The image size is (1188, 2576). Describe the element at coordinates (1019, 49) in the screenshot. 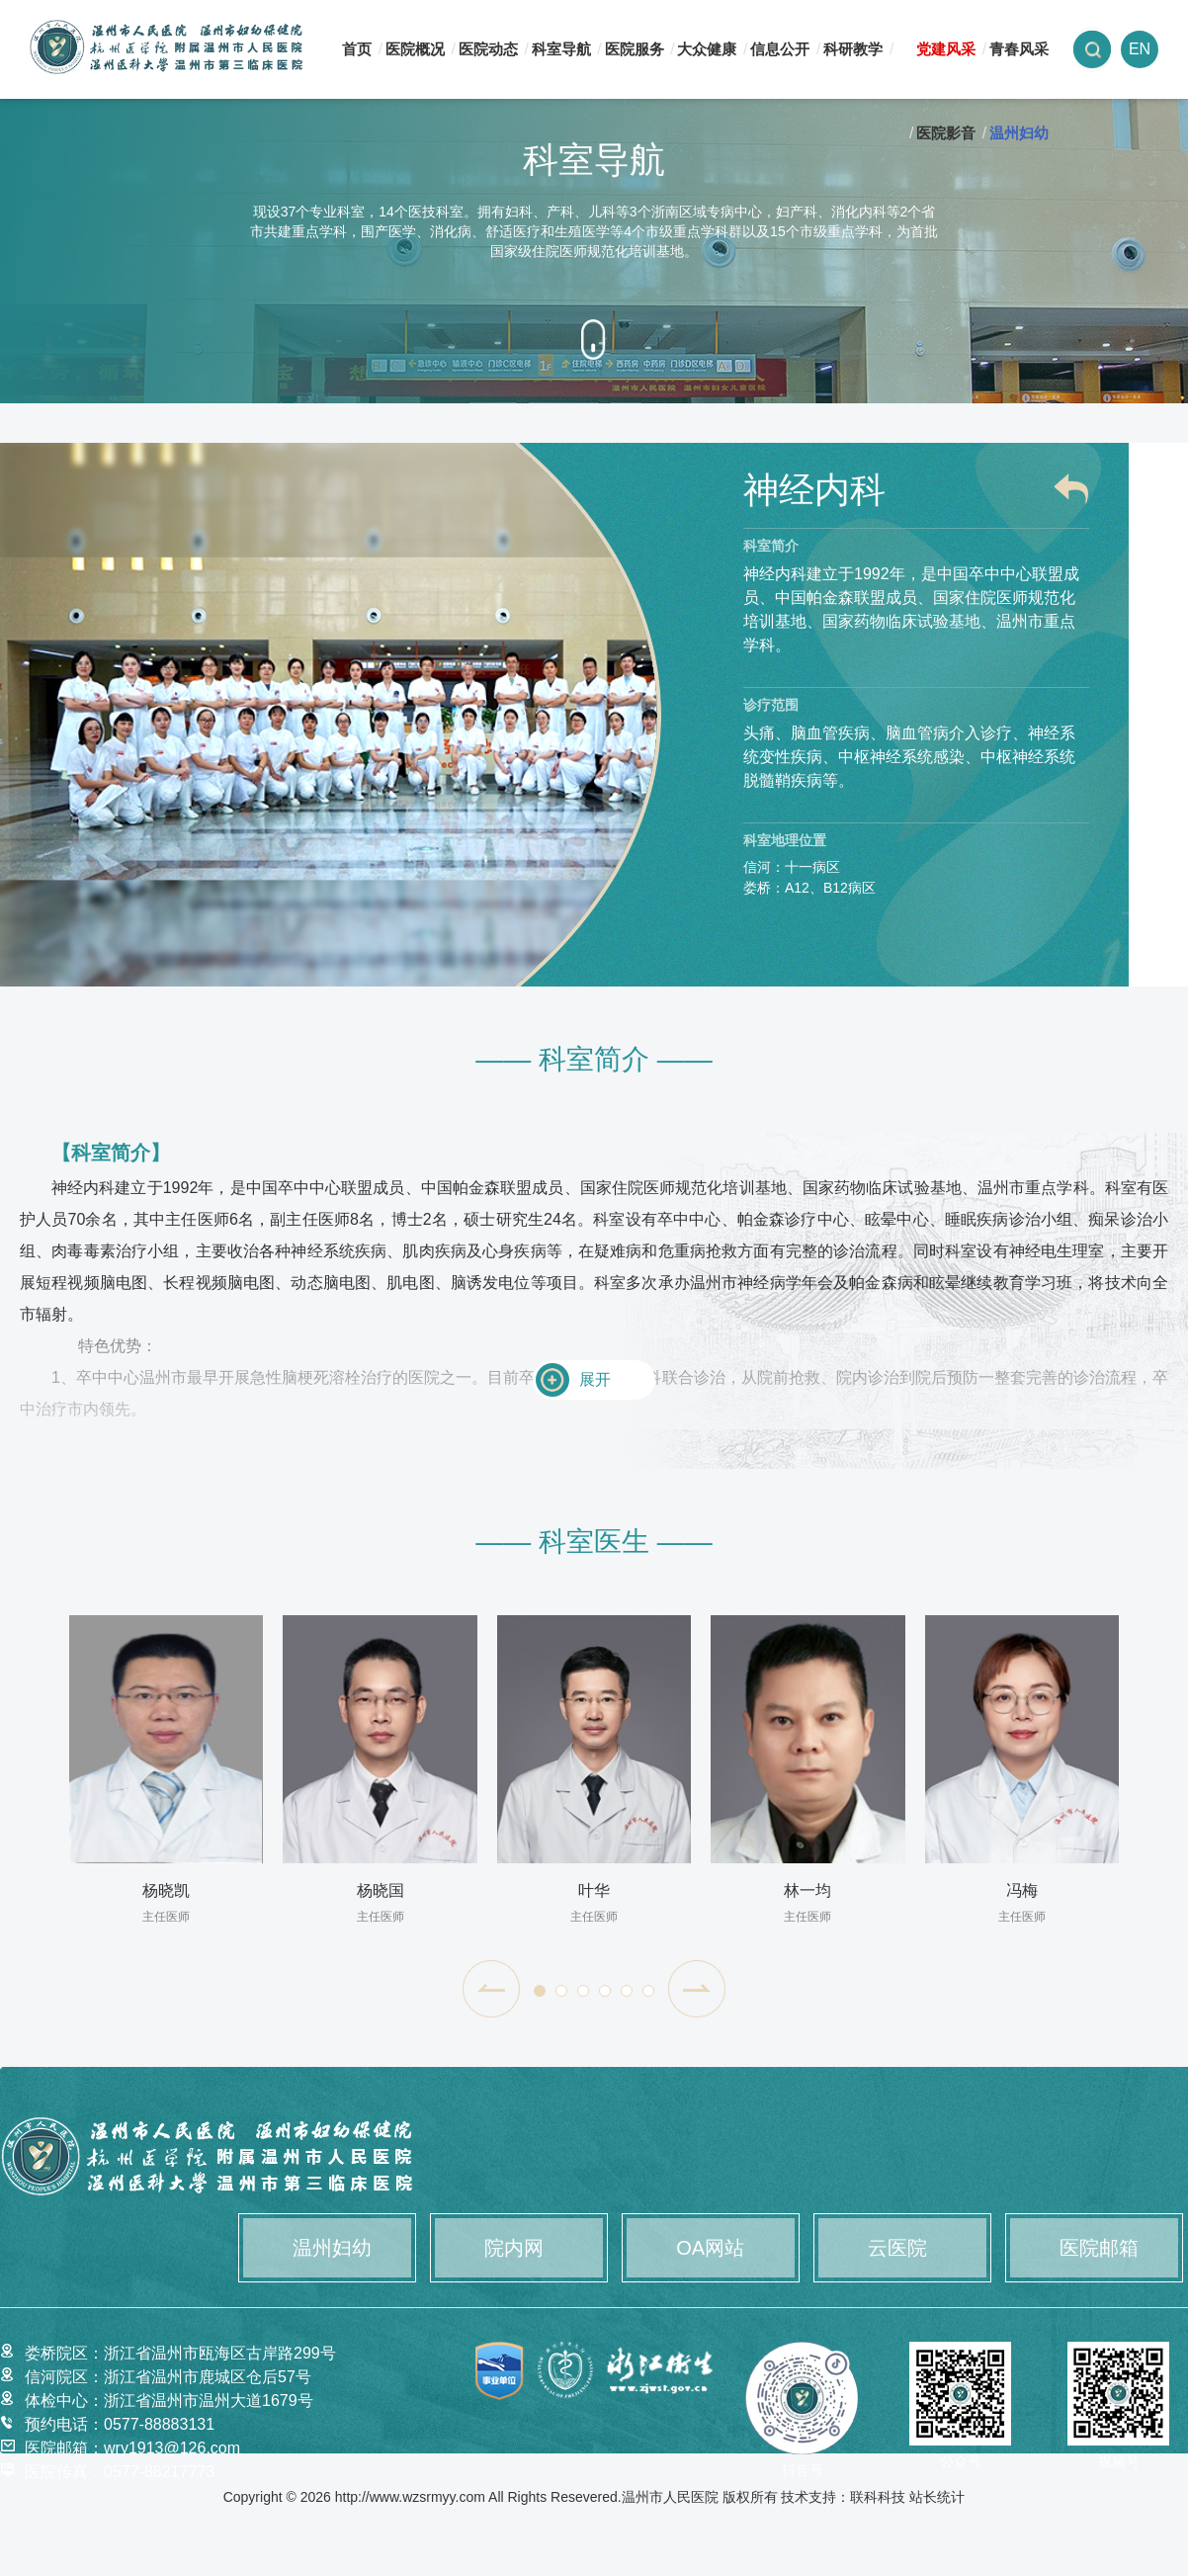

I see `青春风采` at that location.